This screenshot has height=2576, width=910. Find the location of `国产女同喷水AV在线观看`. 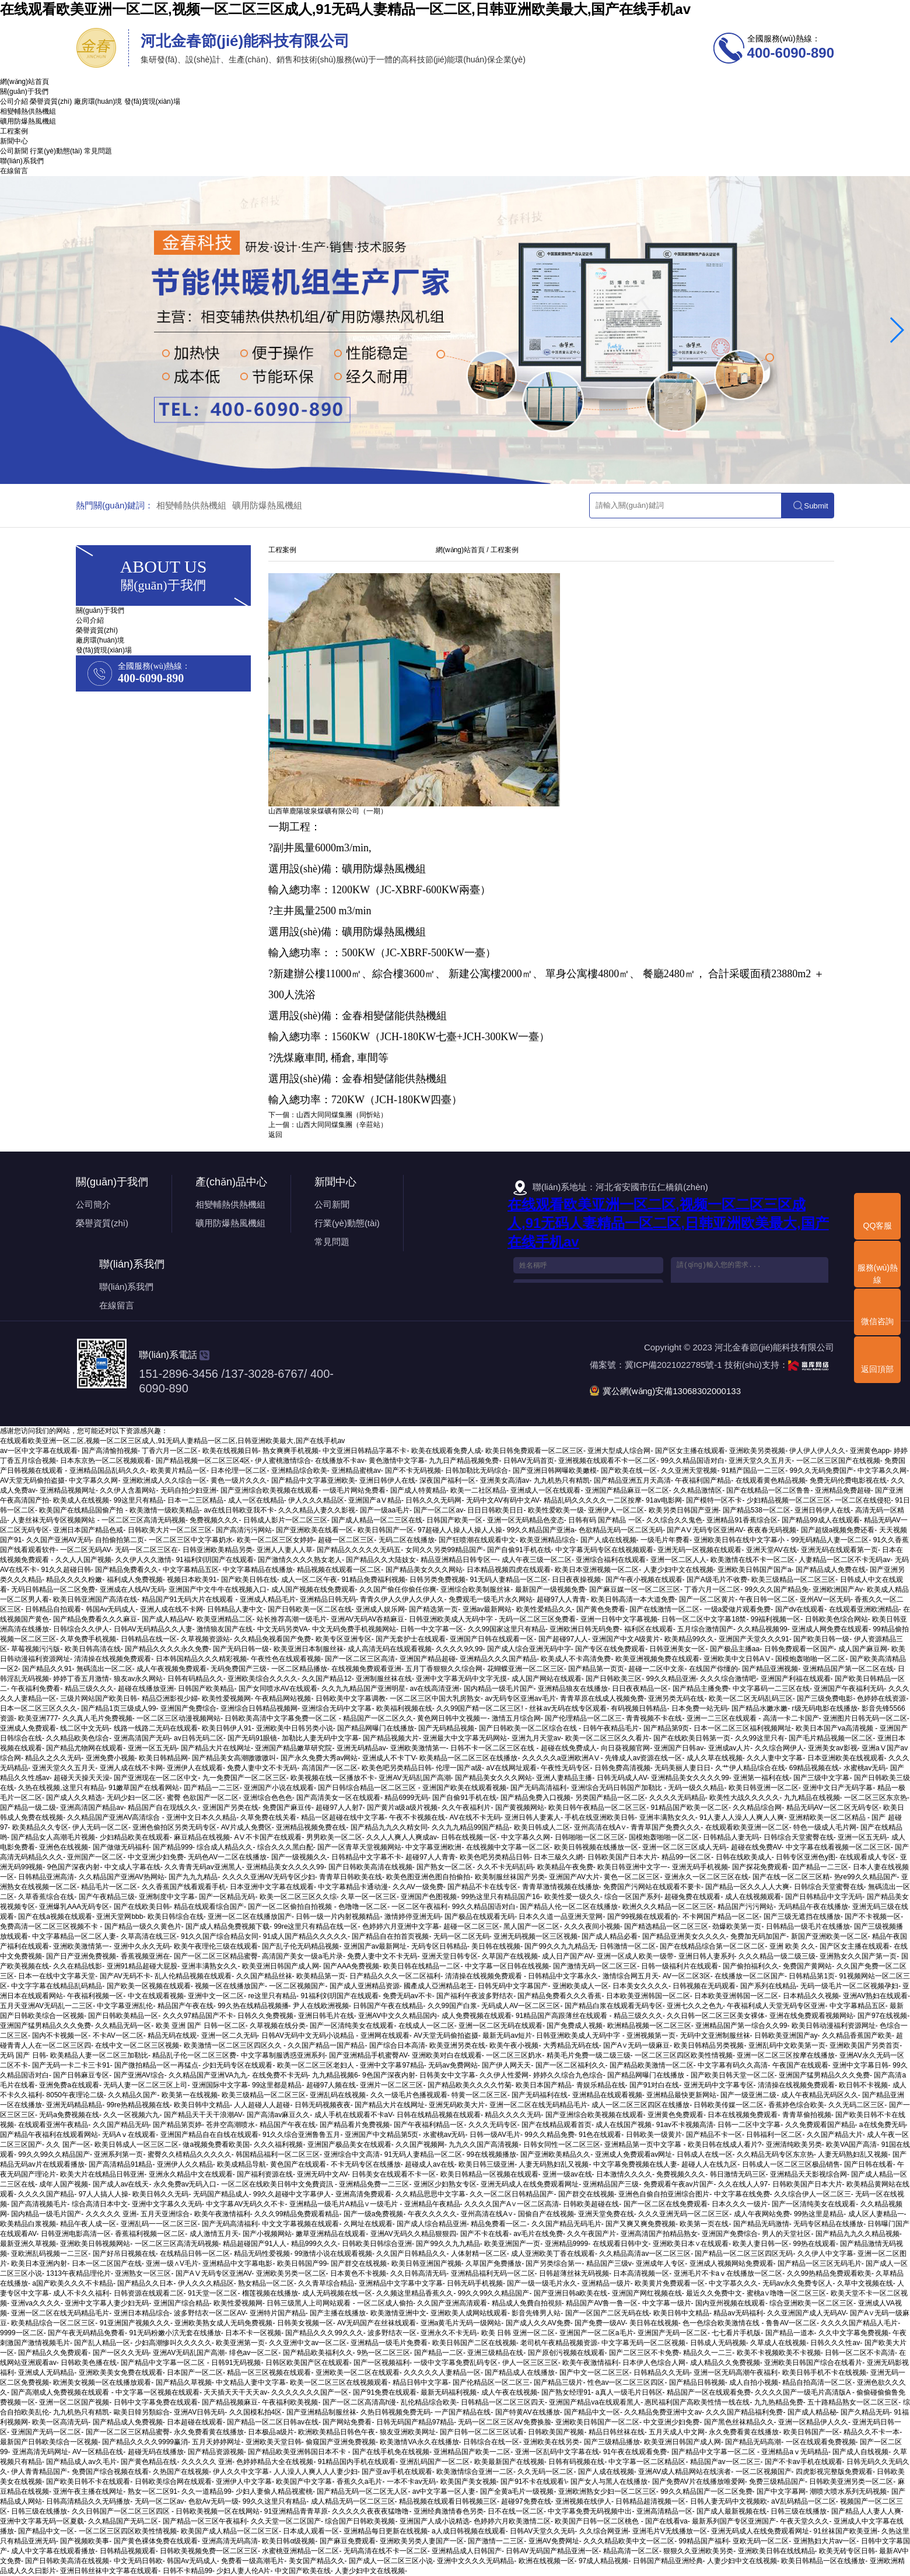

国产女同喷水AV在线观看 is located at coordinates (278, 1688).